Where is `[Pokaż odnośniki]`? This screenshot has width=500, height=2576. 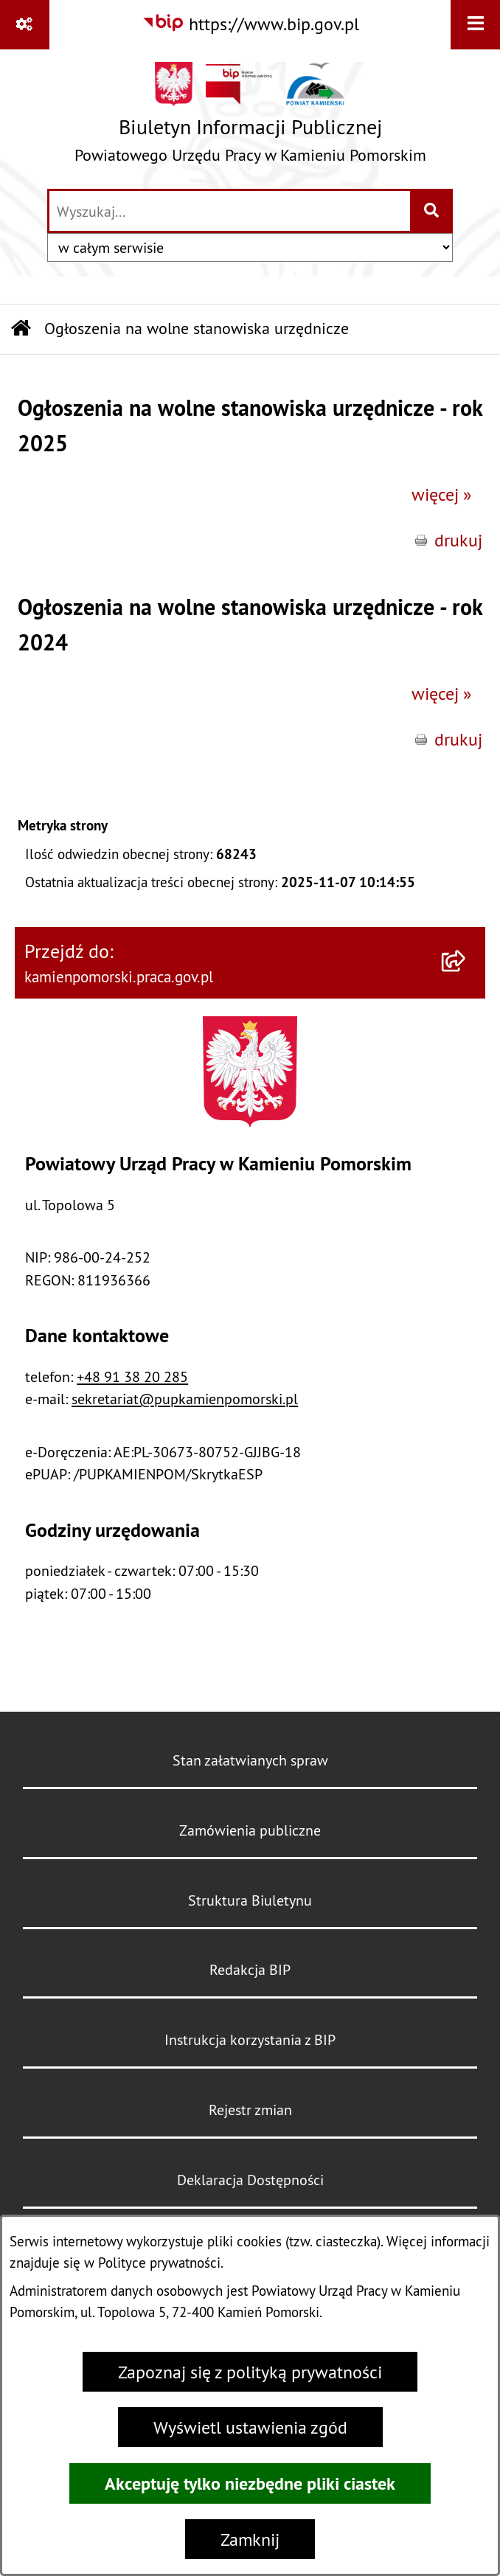
[Pokaż odnośniki] is located at coordinates (24, 24).